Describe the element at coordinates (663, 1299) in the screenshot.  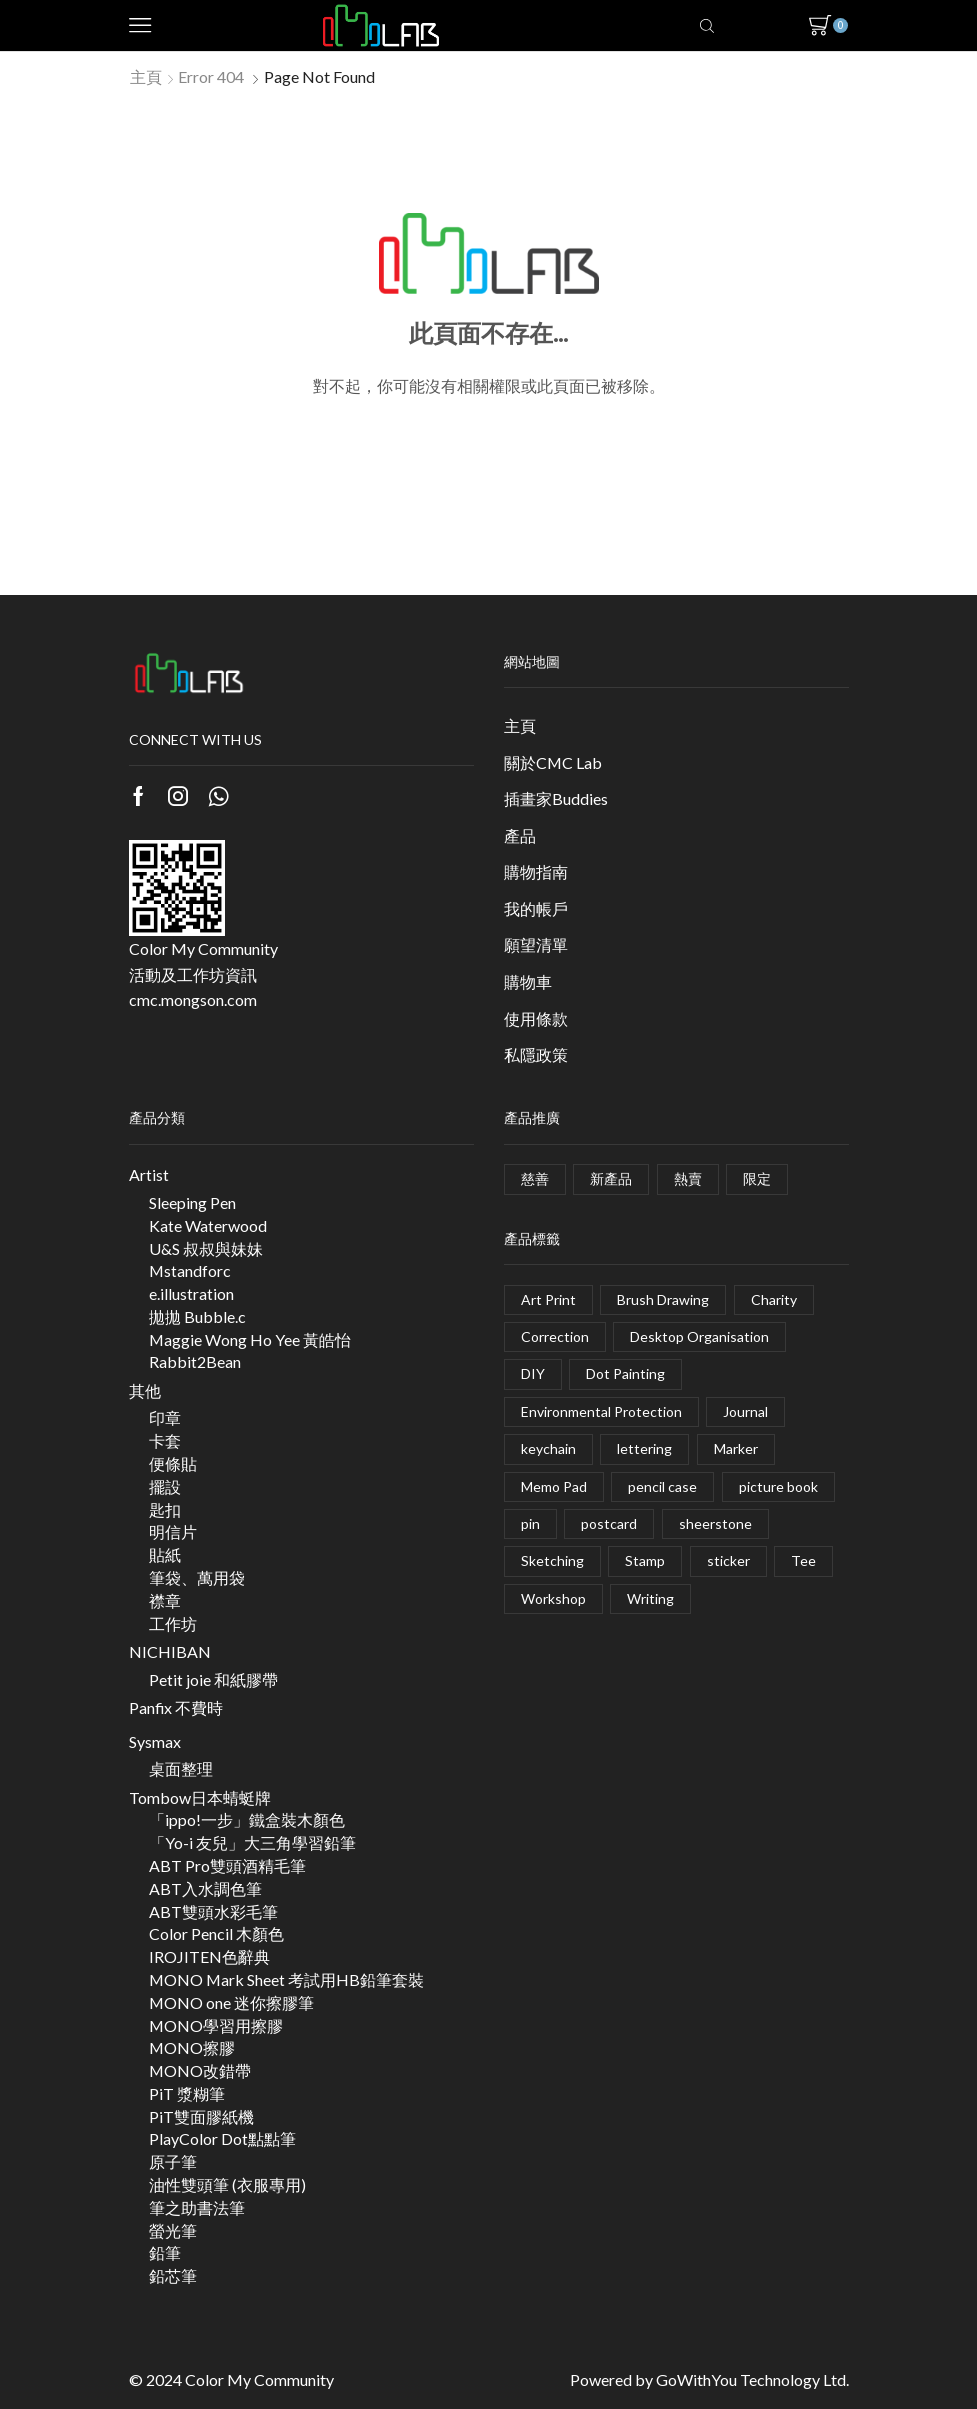
I see `Brush Drawing [Brush Drawing (20 項商品)]` at that location.